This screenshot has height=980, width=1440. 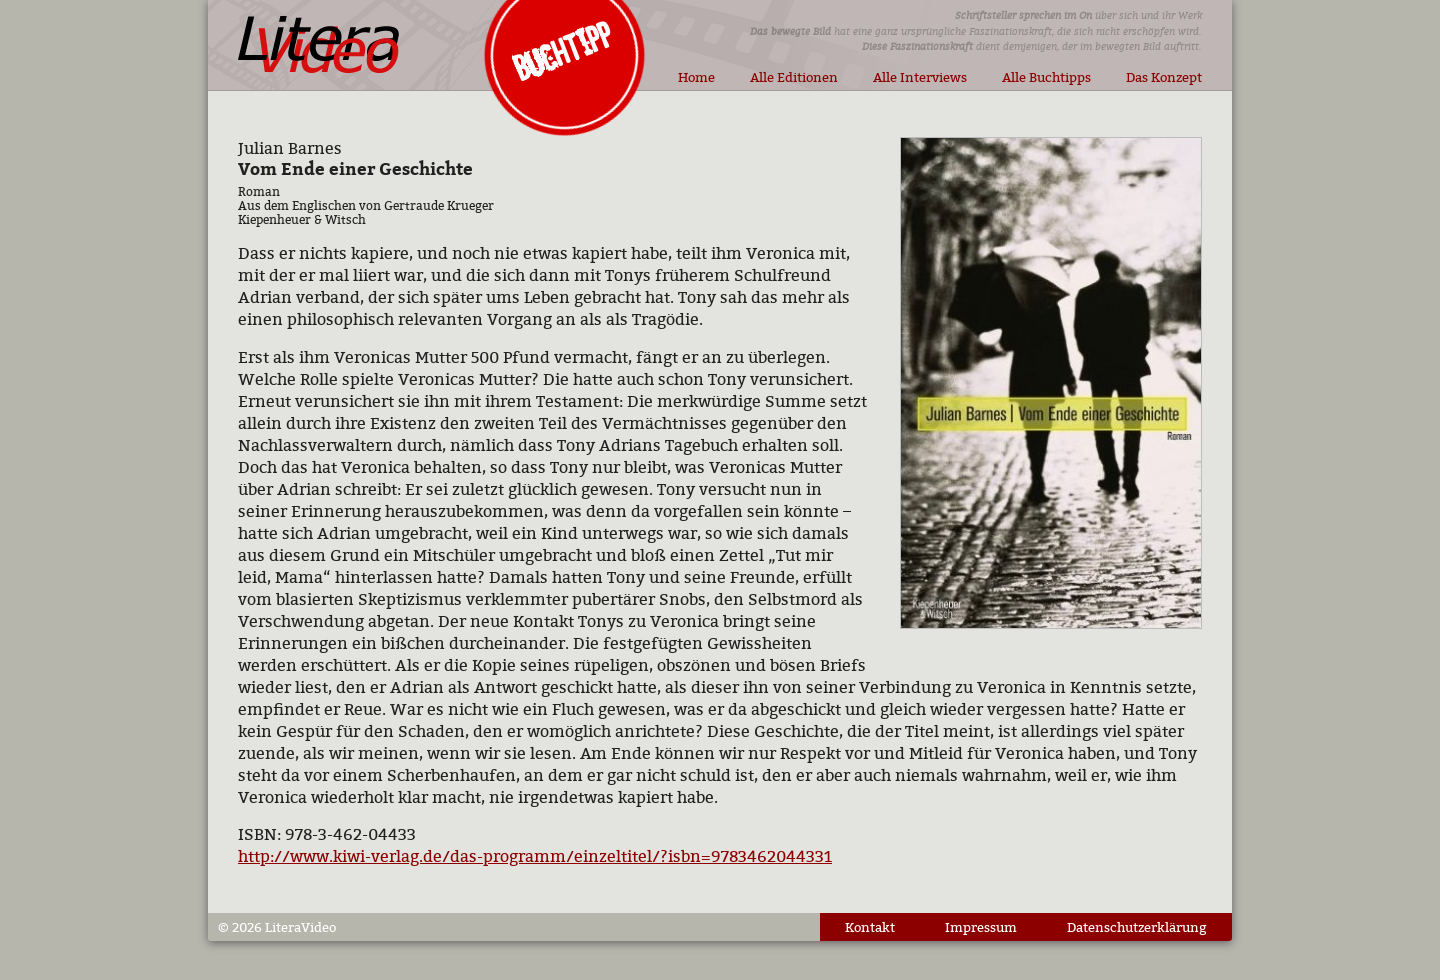 What do you see at coordinates (535, 856) in the screenshot?
I see `http://www.kiwi-verlag.de/das-programm/einzeltitel/?isbn=9783462044331` at bounding box center [535, 856].